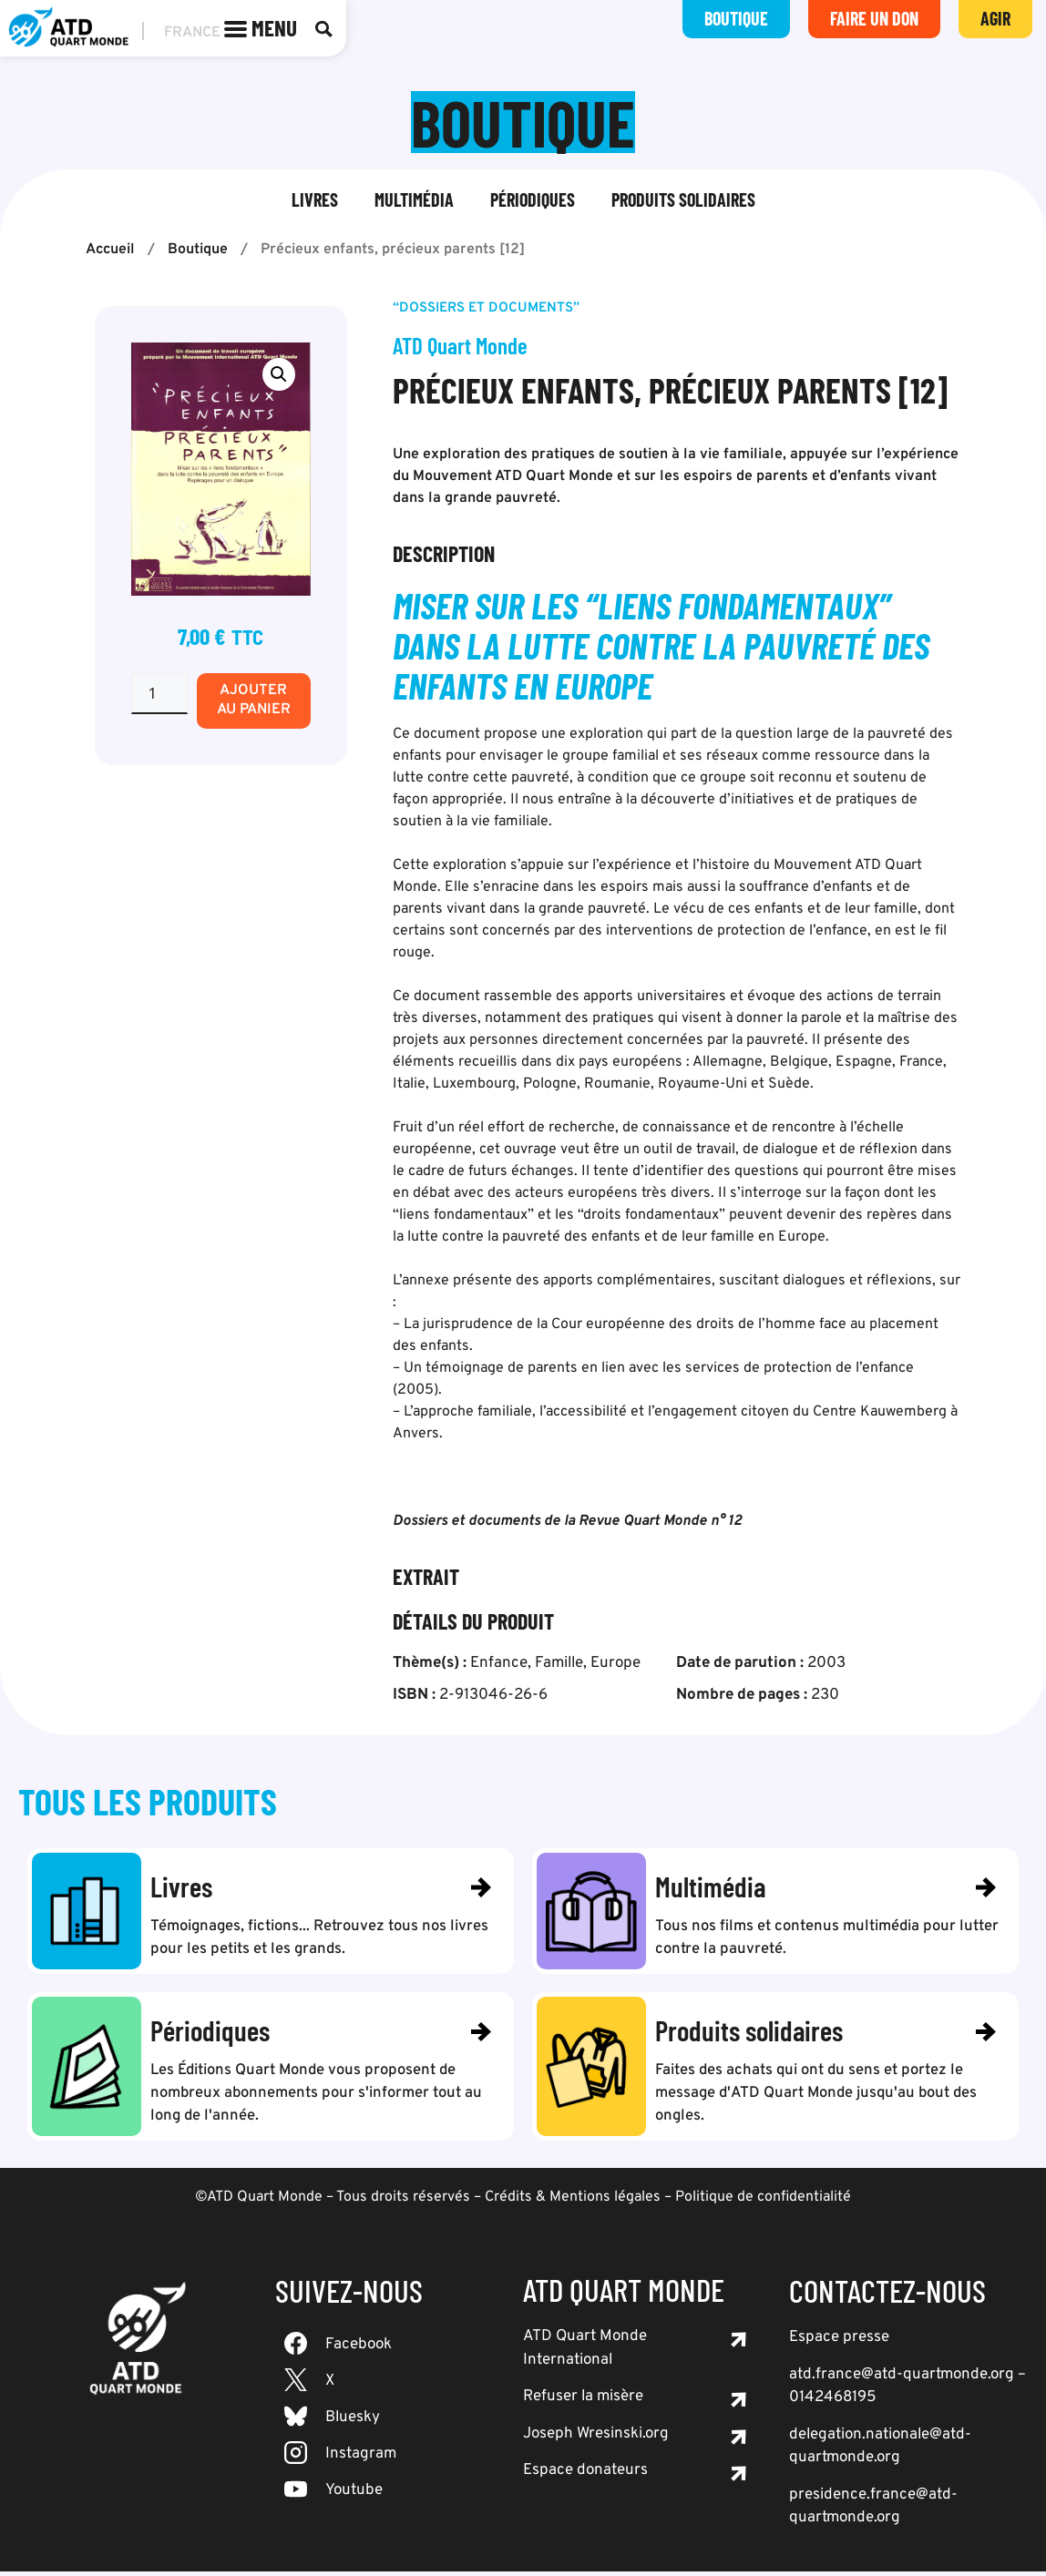 This screenshot has width=1046, height=2576. I want to click on Livres, so click(315, 199).